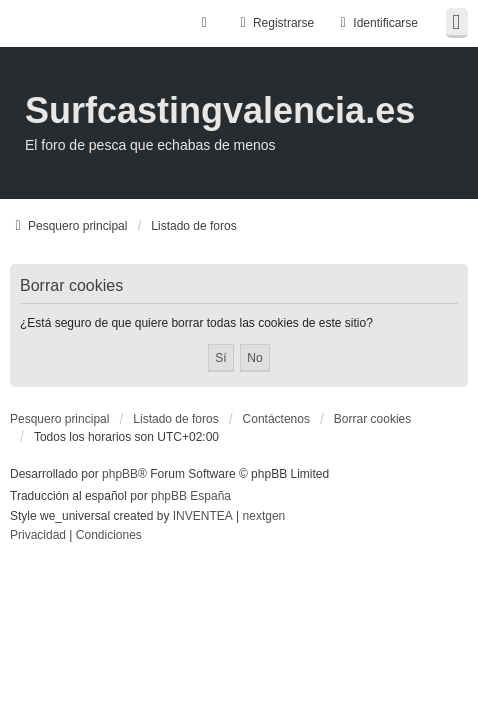 The width and height of the screenshot is (478, 720). I want to click on Registrarse [menuitem], so click(274, 23).